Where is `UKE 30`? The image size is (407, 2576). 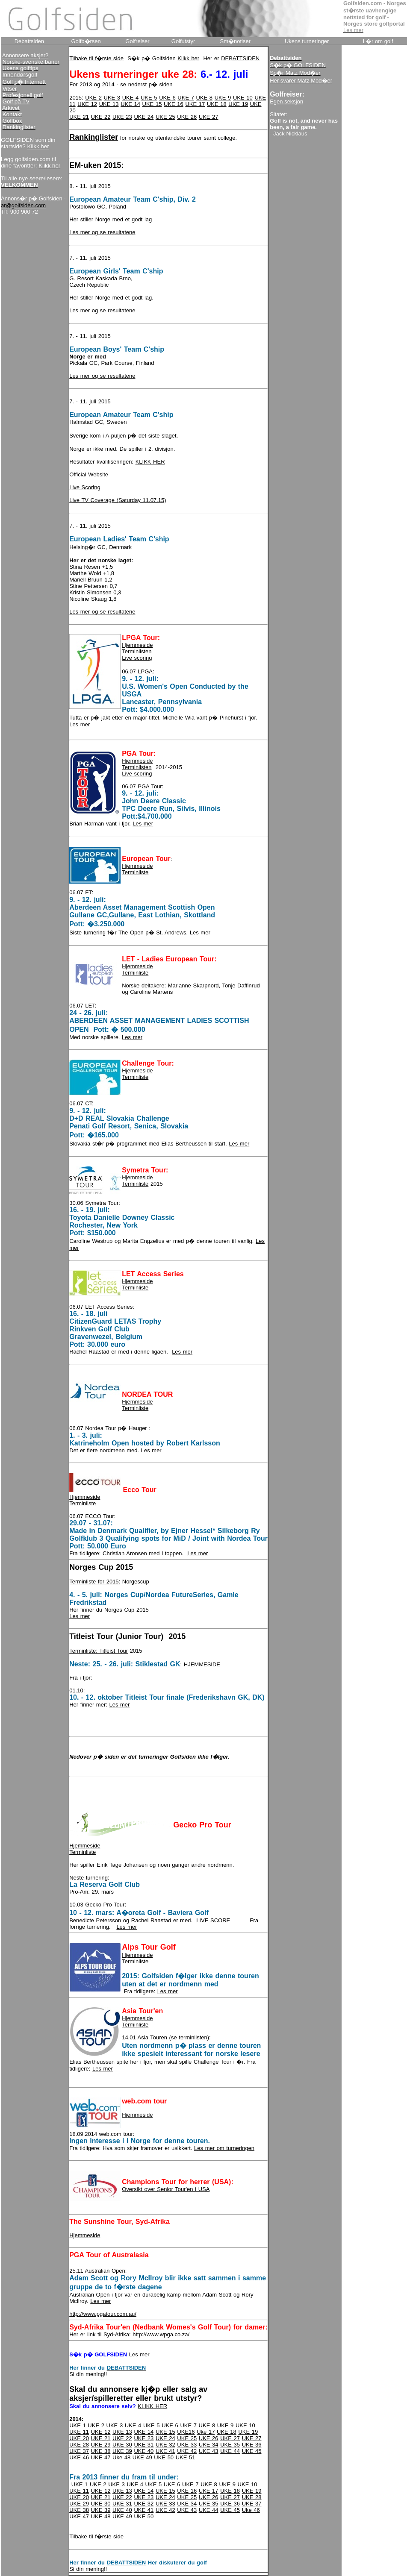 UKE 30 is located at coordinates (122, 2444).